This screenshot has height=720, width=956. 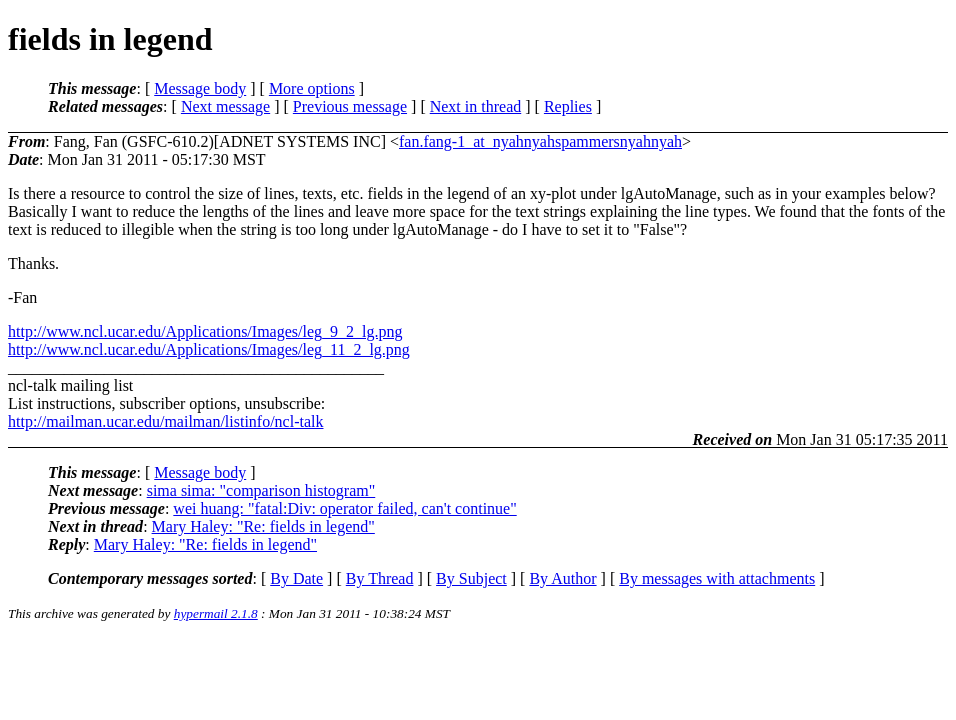 What do you see at coordinates (380, 578) in the screenshot?
I see `By Thread` at bounding box center [380, 578].